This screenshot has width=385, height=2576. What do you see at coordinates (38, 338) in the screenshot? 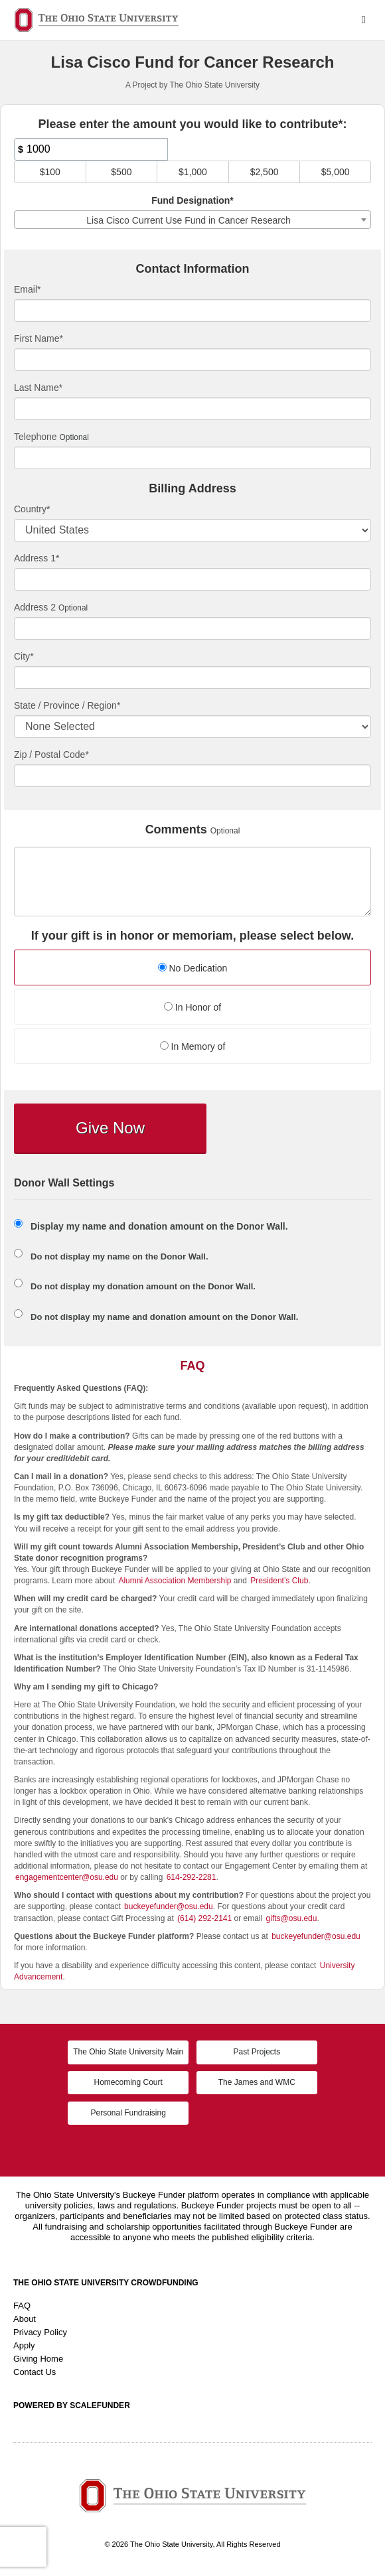
I see `First Name` at bounding box center [38, 338].